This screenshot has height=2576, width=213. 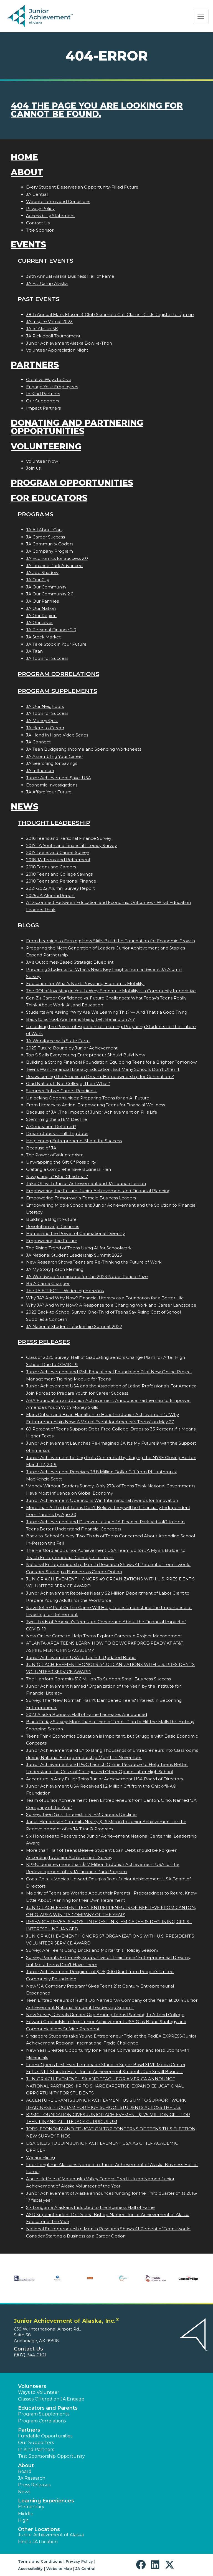 What do you see at coordinates (142, 2565) in the screenshot?
I see `[button]` at bounding box center [142, 2565].